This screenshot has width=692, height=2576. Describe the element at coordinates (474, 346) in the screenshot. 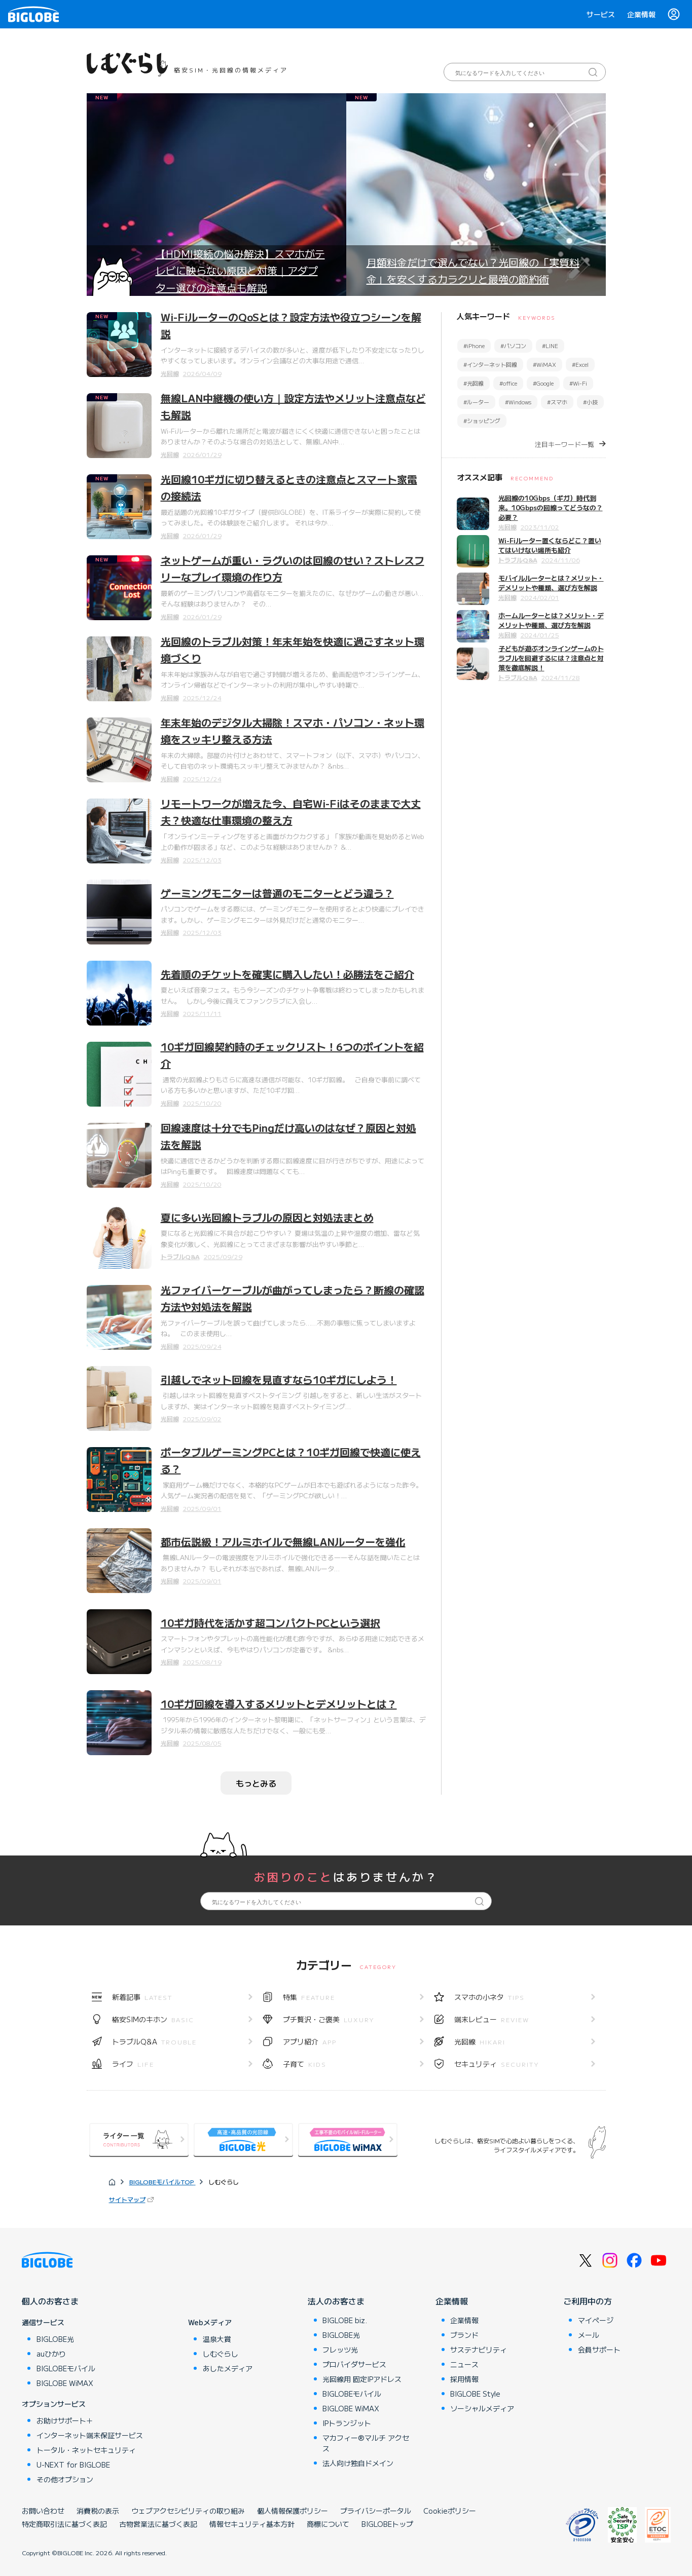

I see `#iPhone` at that location.